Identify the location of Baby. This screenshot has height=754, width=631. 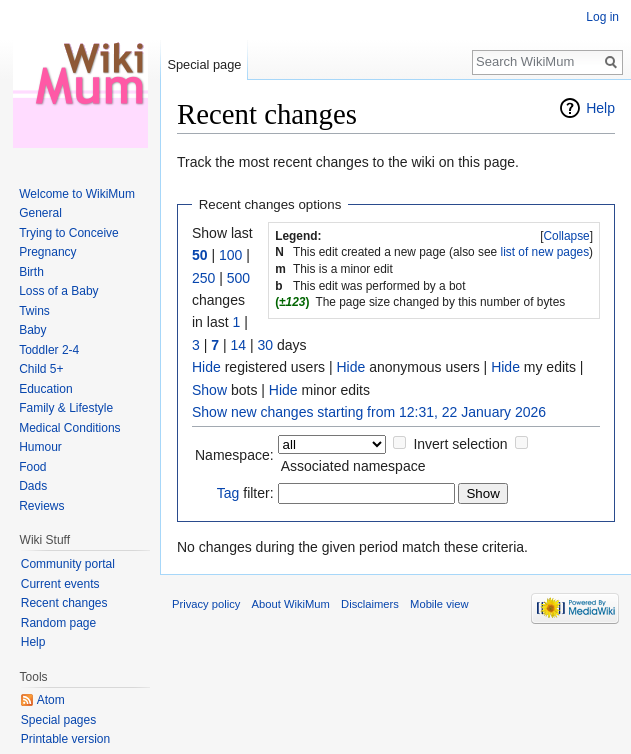
(32, 330).